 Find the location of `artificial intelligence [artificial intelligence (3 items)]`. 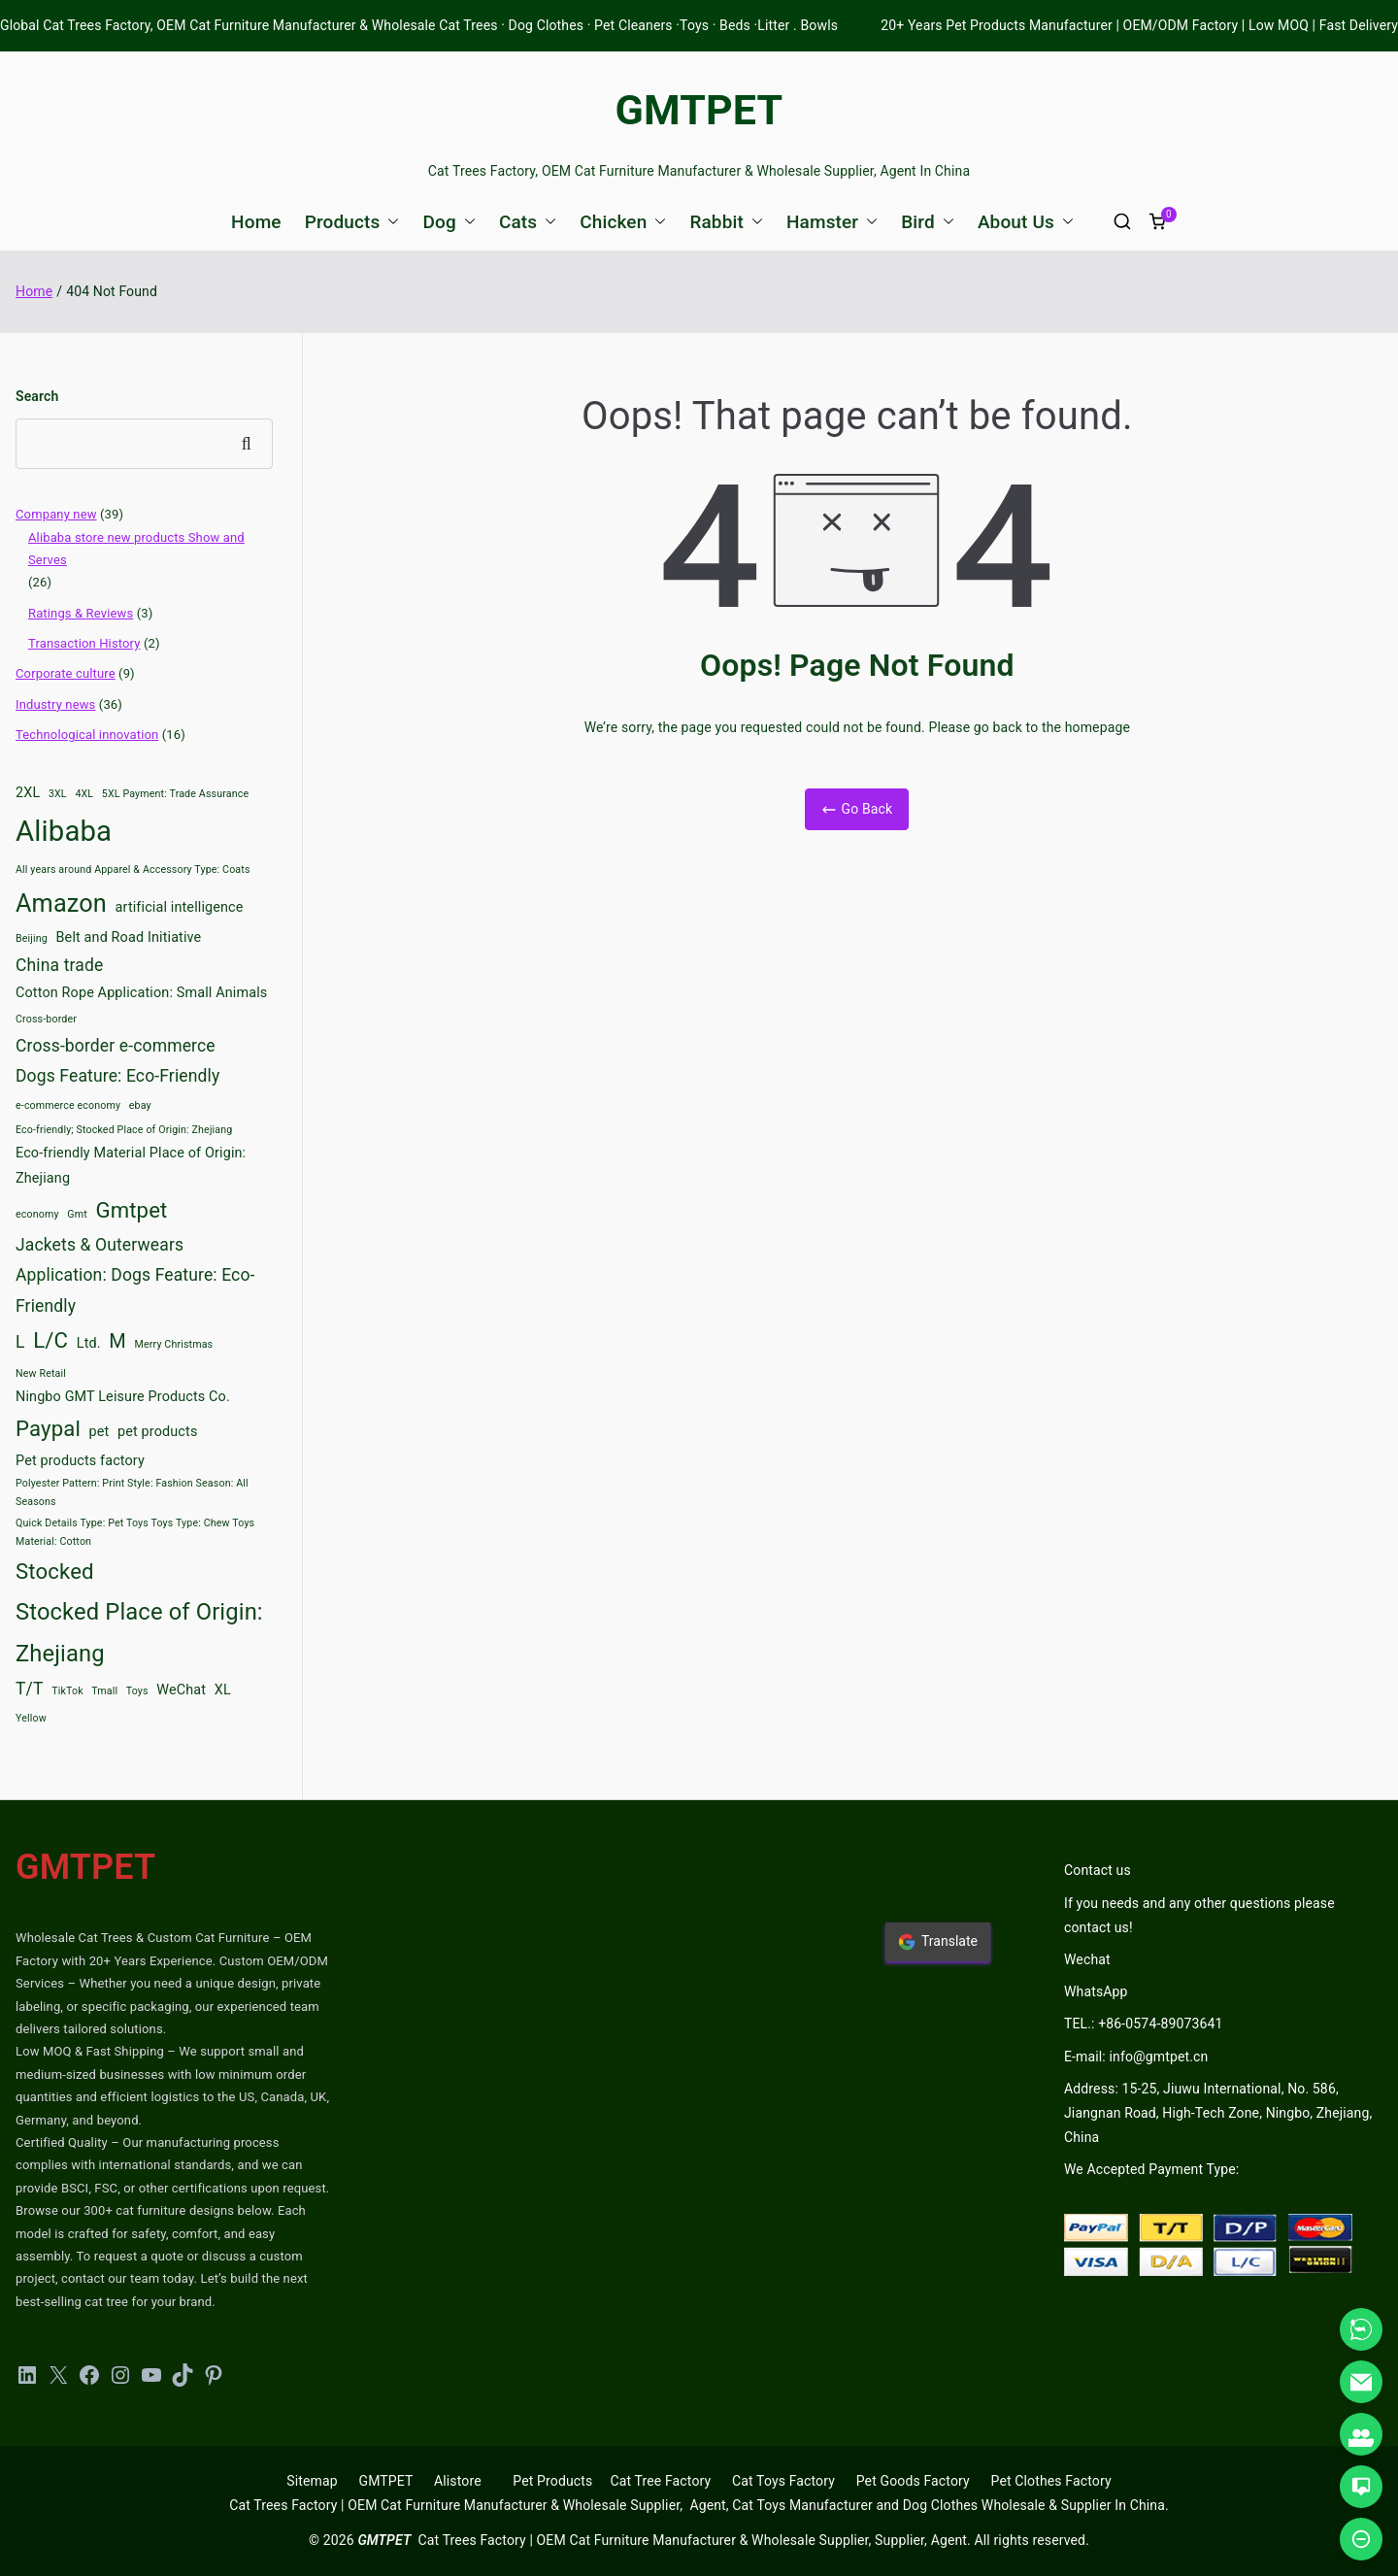

artificial intelligence [artificial intelligence (3 items)] is located at coordinates (180, 907).